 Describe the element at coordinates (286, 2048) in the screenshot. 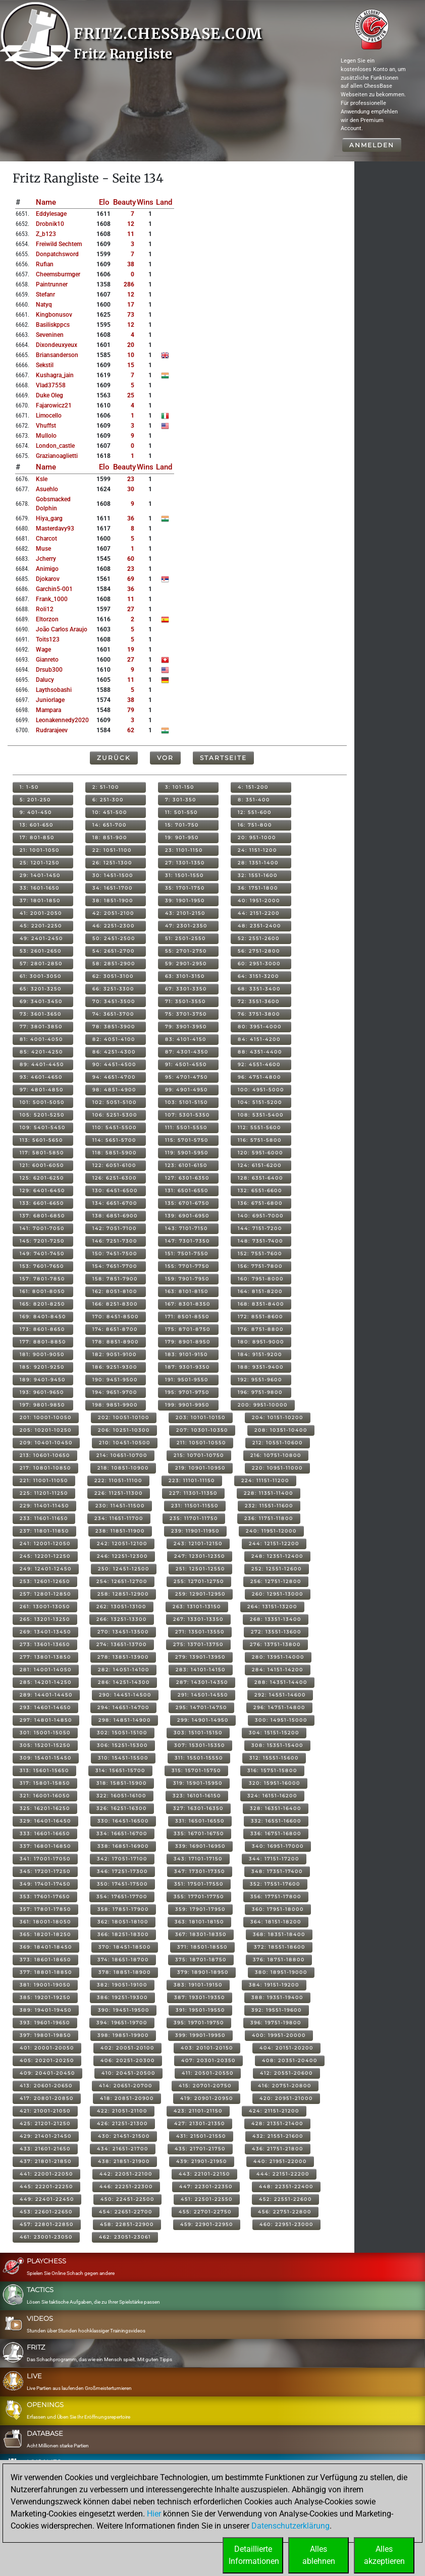

I see `404: 20151-20200` at that location.